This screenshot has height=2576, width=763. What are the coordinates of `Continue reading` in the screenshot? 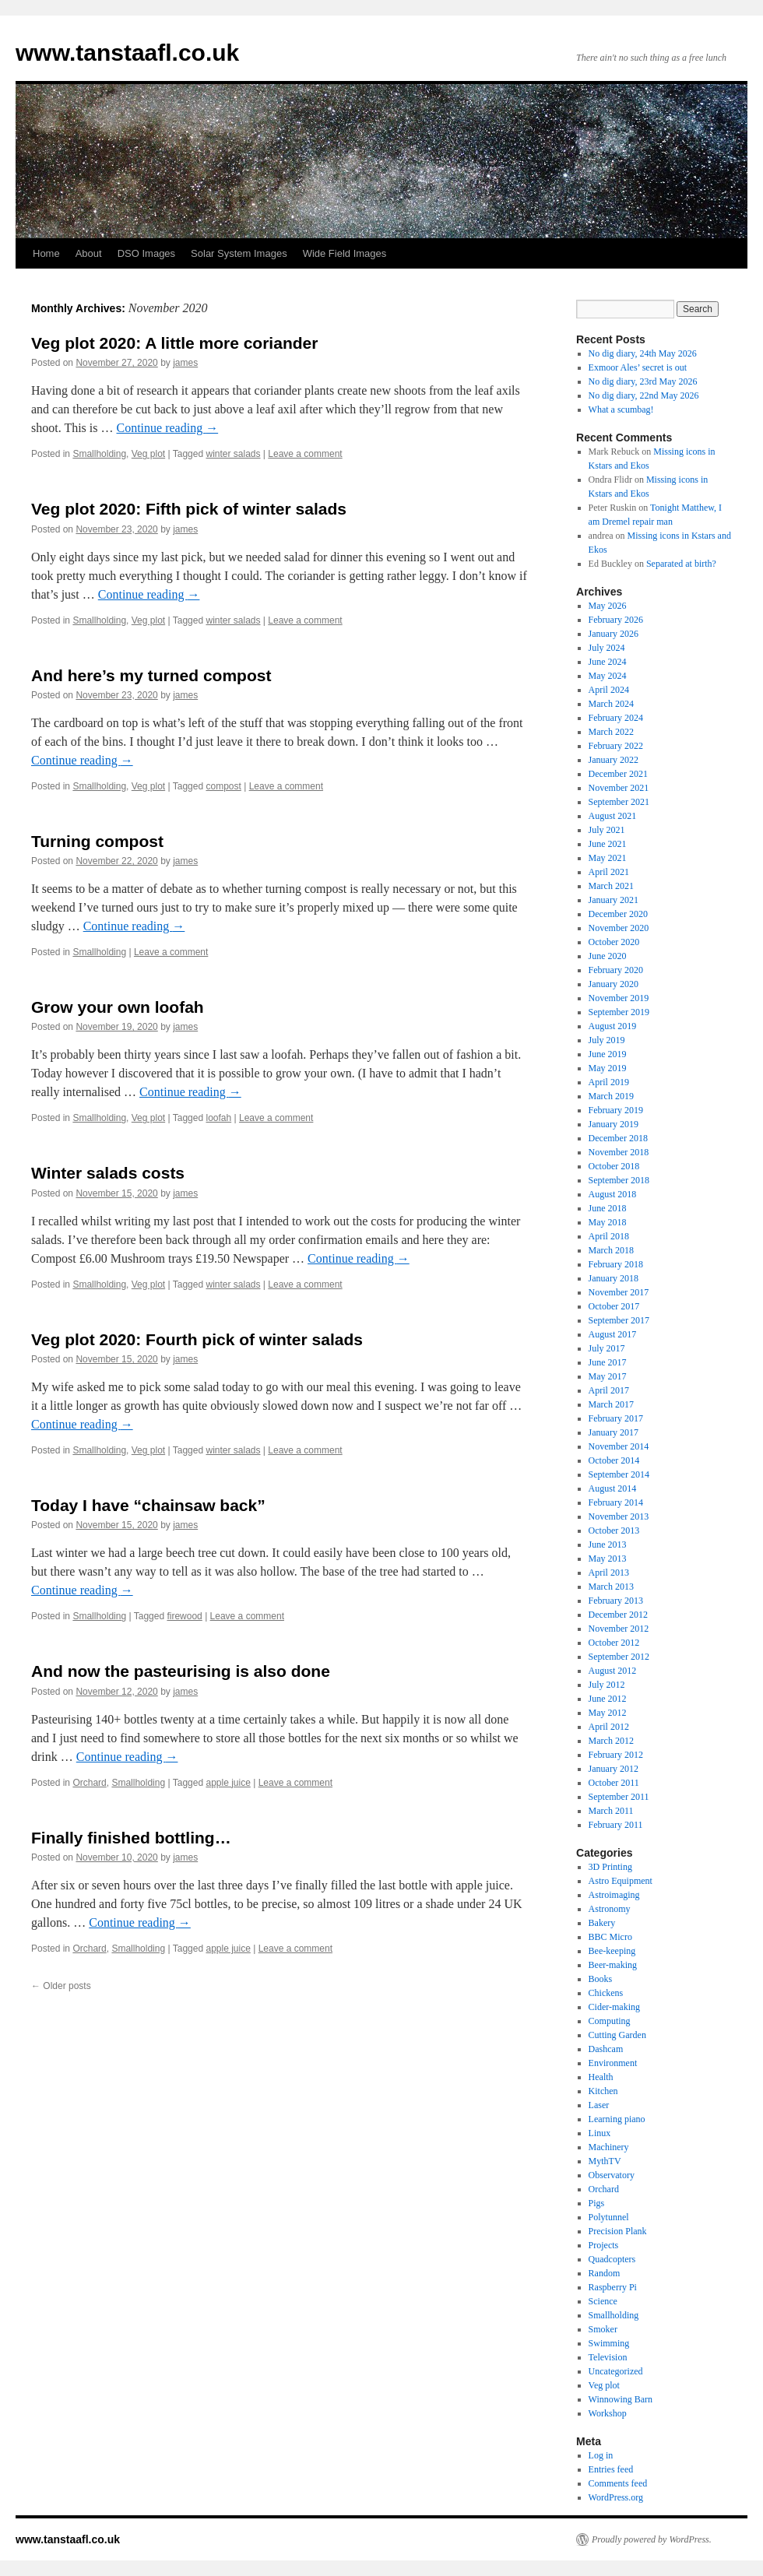 It's located at (168, 427).